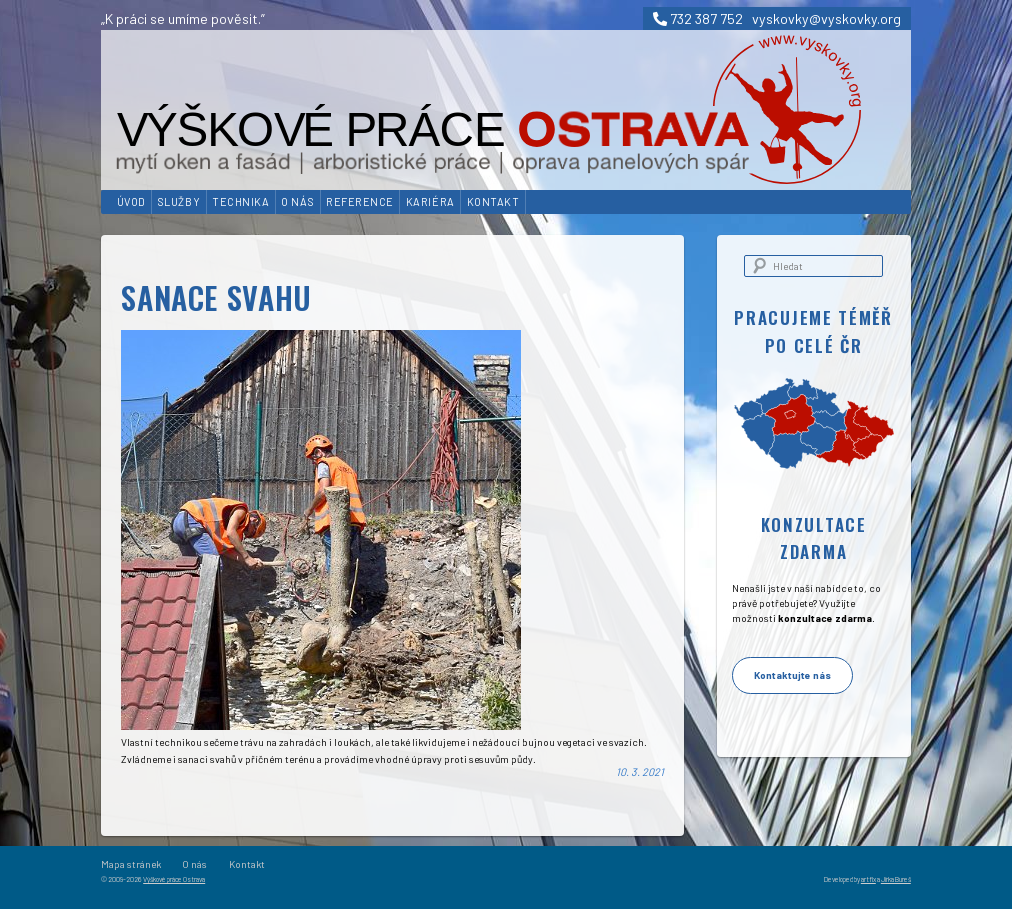 Image resolution: width=1012 pixels, height=909 pixels. I want to click on Mapa stránek, so click(131, 864).